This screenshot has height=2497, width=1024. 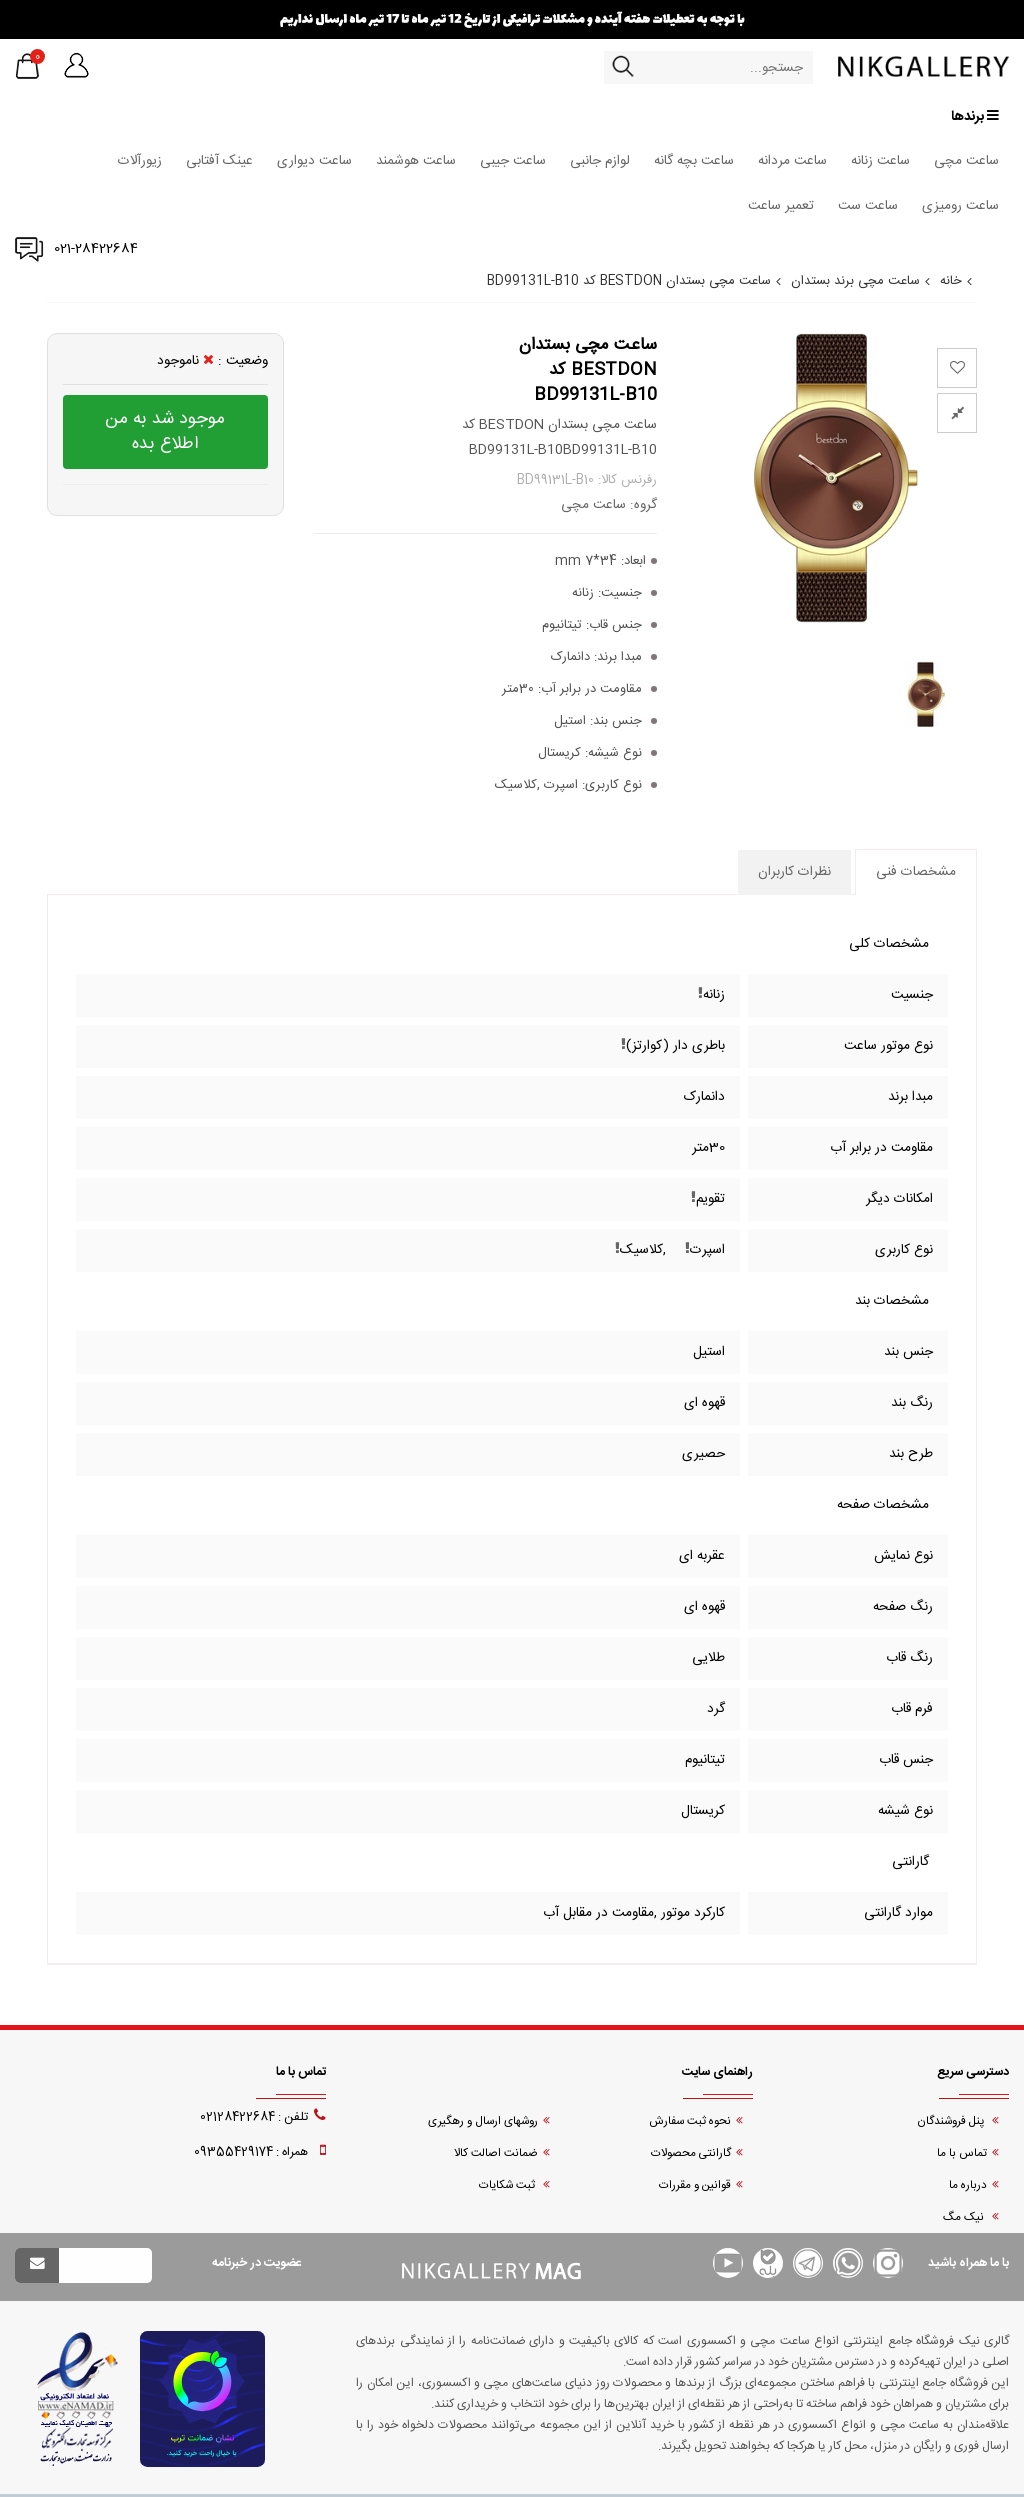 I want to click on برندها, so click(x=975, y=116).